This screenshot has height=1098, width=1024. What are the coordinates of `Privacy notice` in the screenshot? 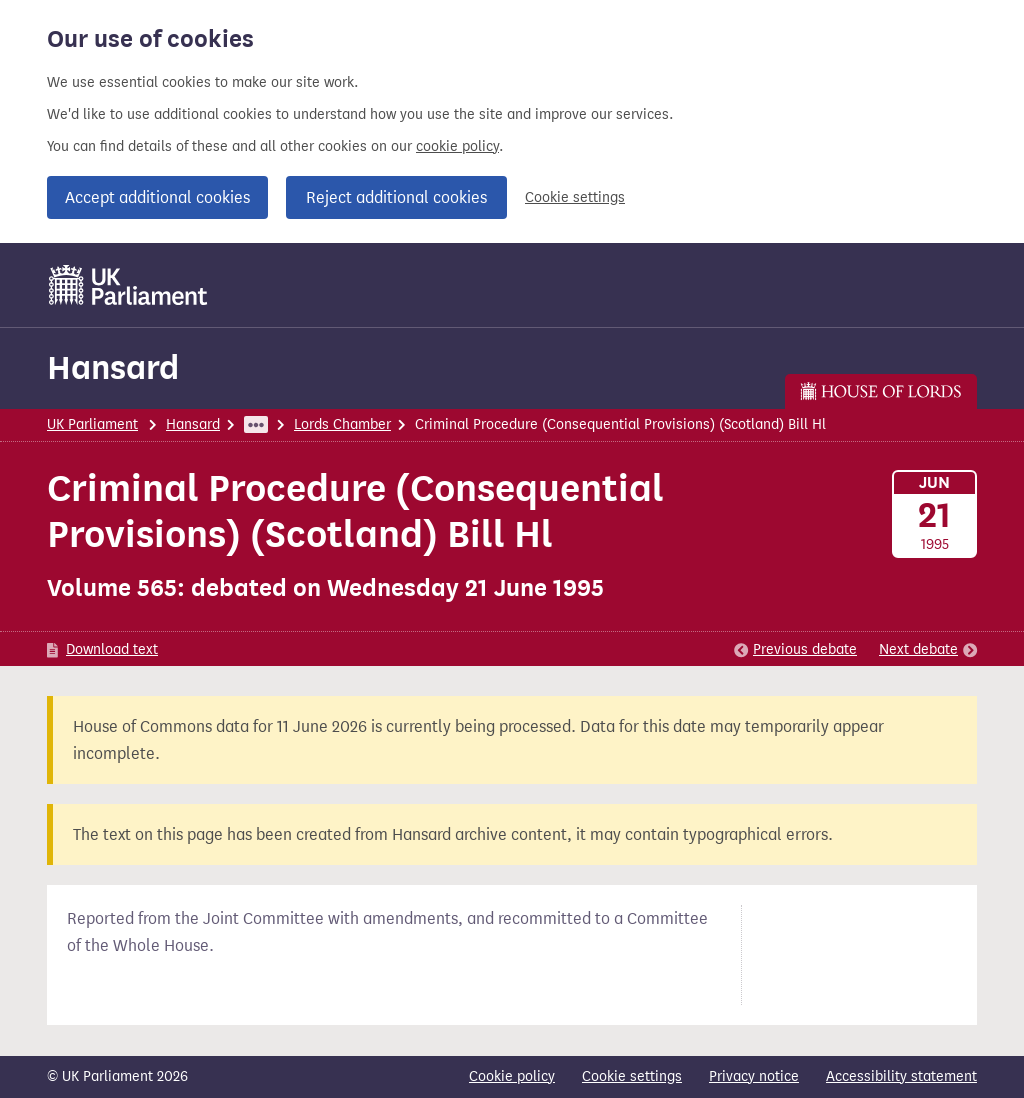 It's located at (754, 1076).